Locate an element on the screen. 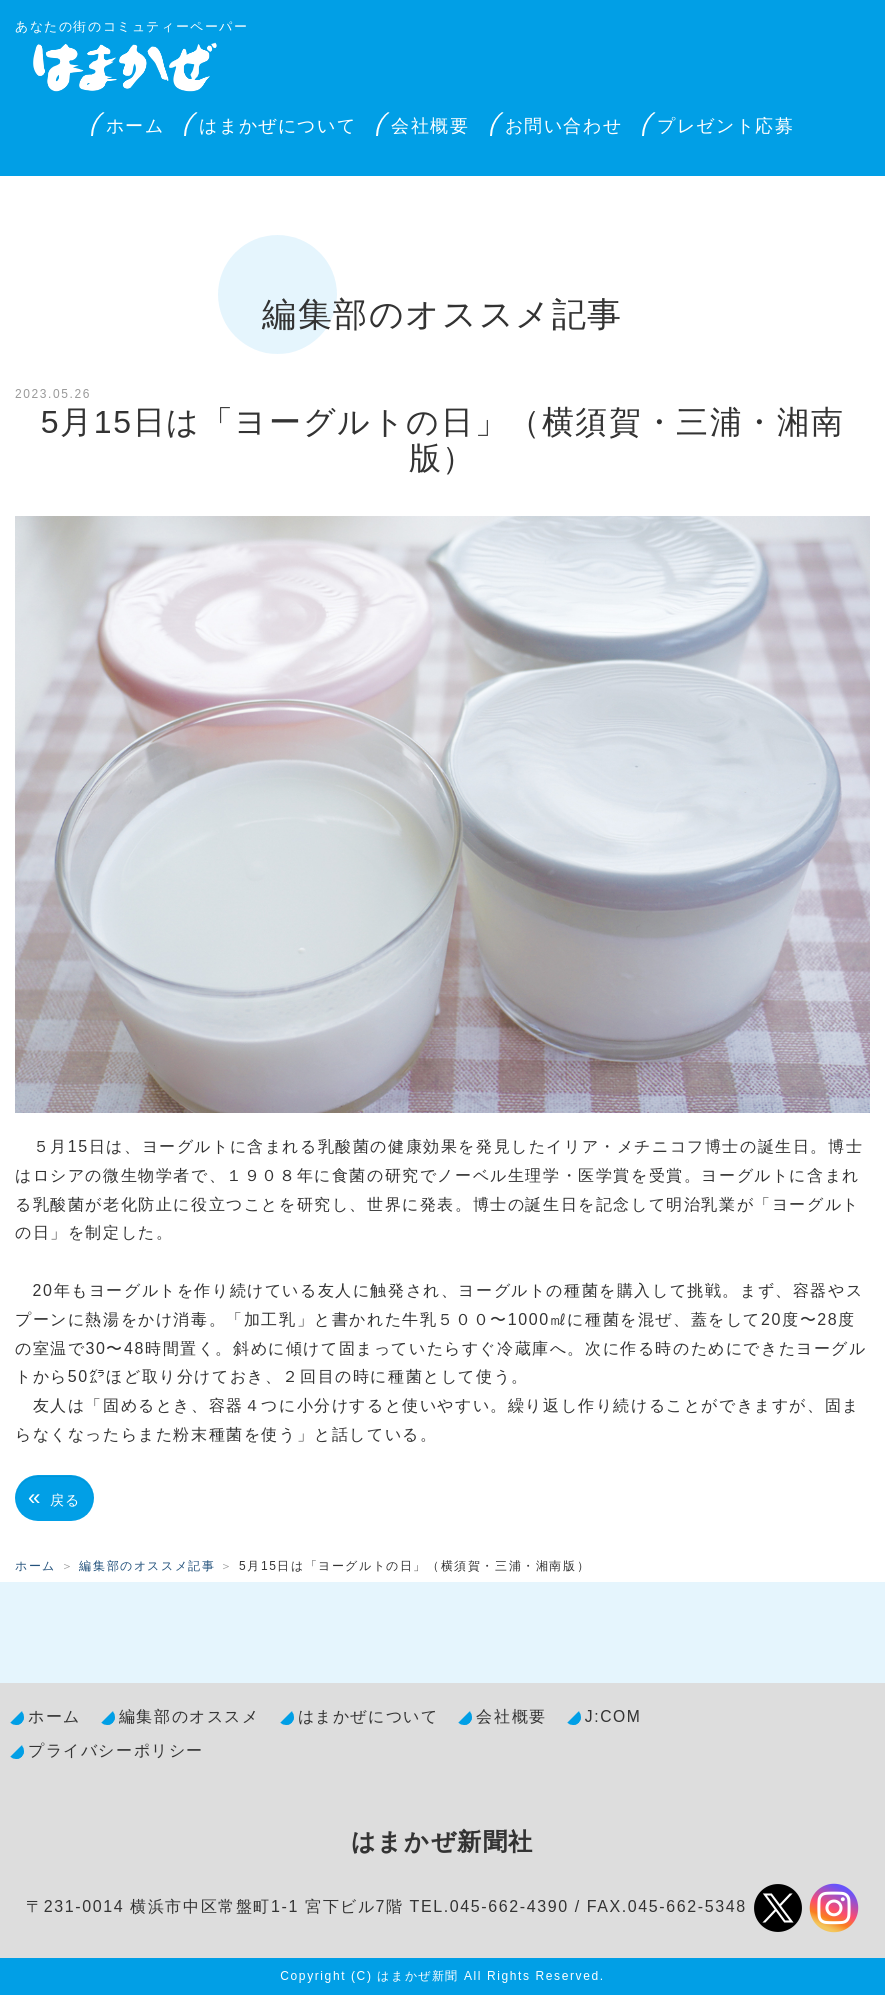 The width and height of the screenshot is (885, 1995). 編集部のオススメ記事 is located at coordinates (147, 1566).